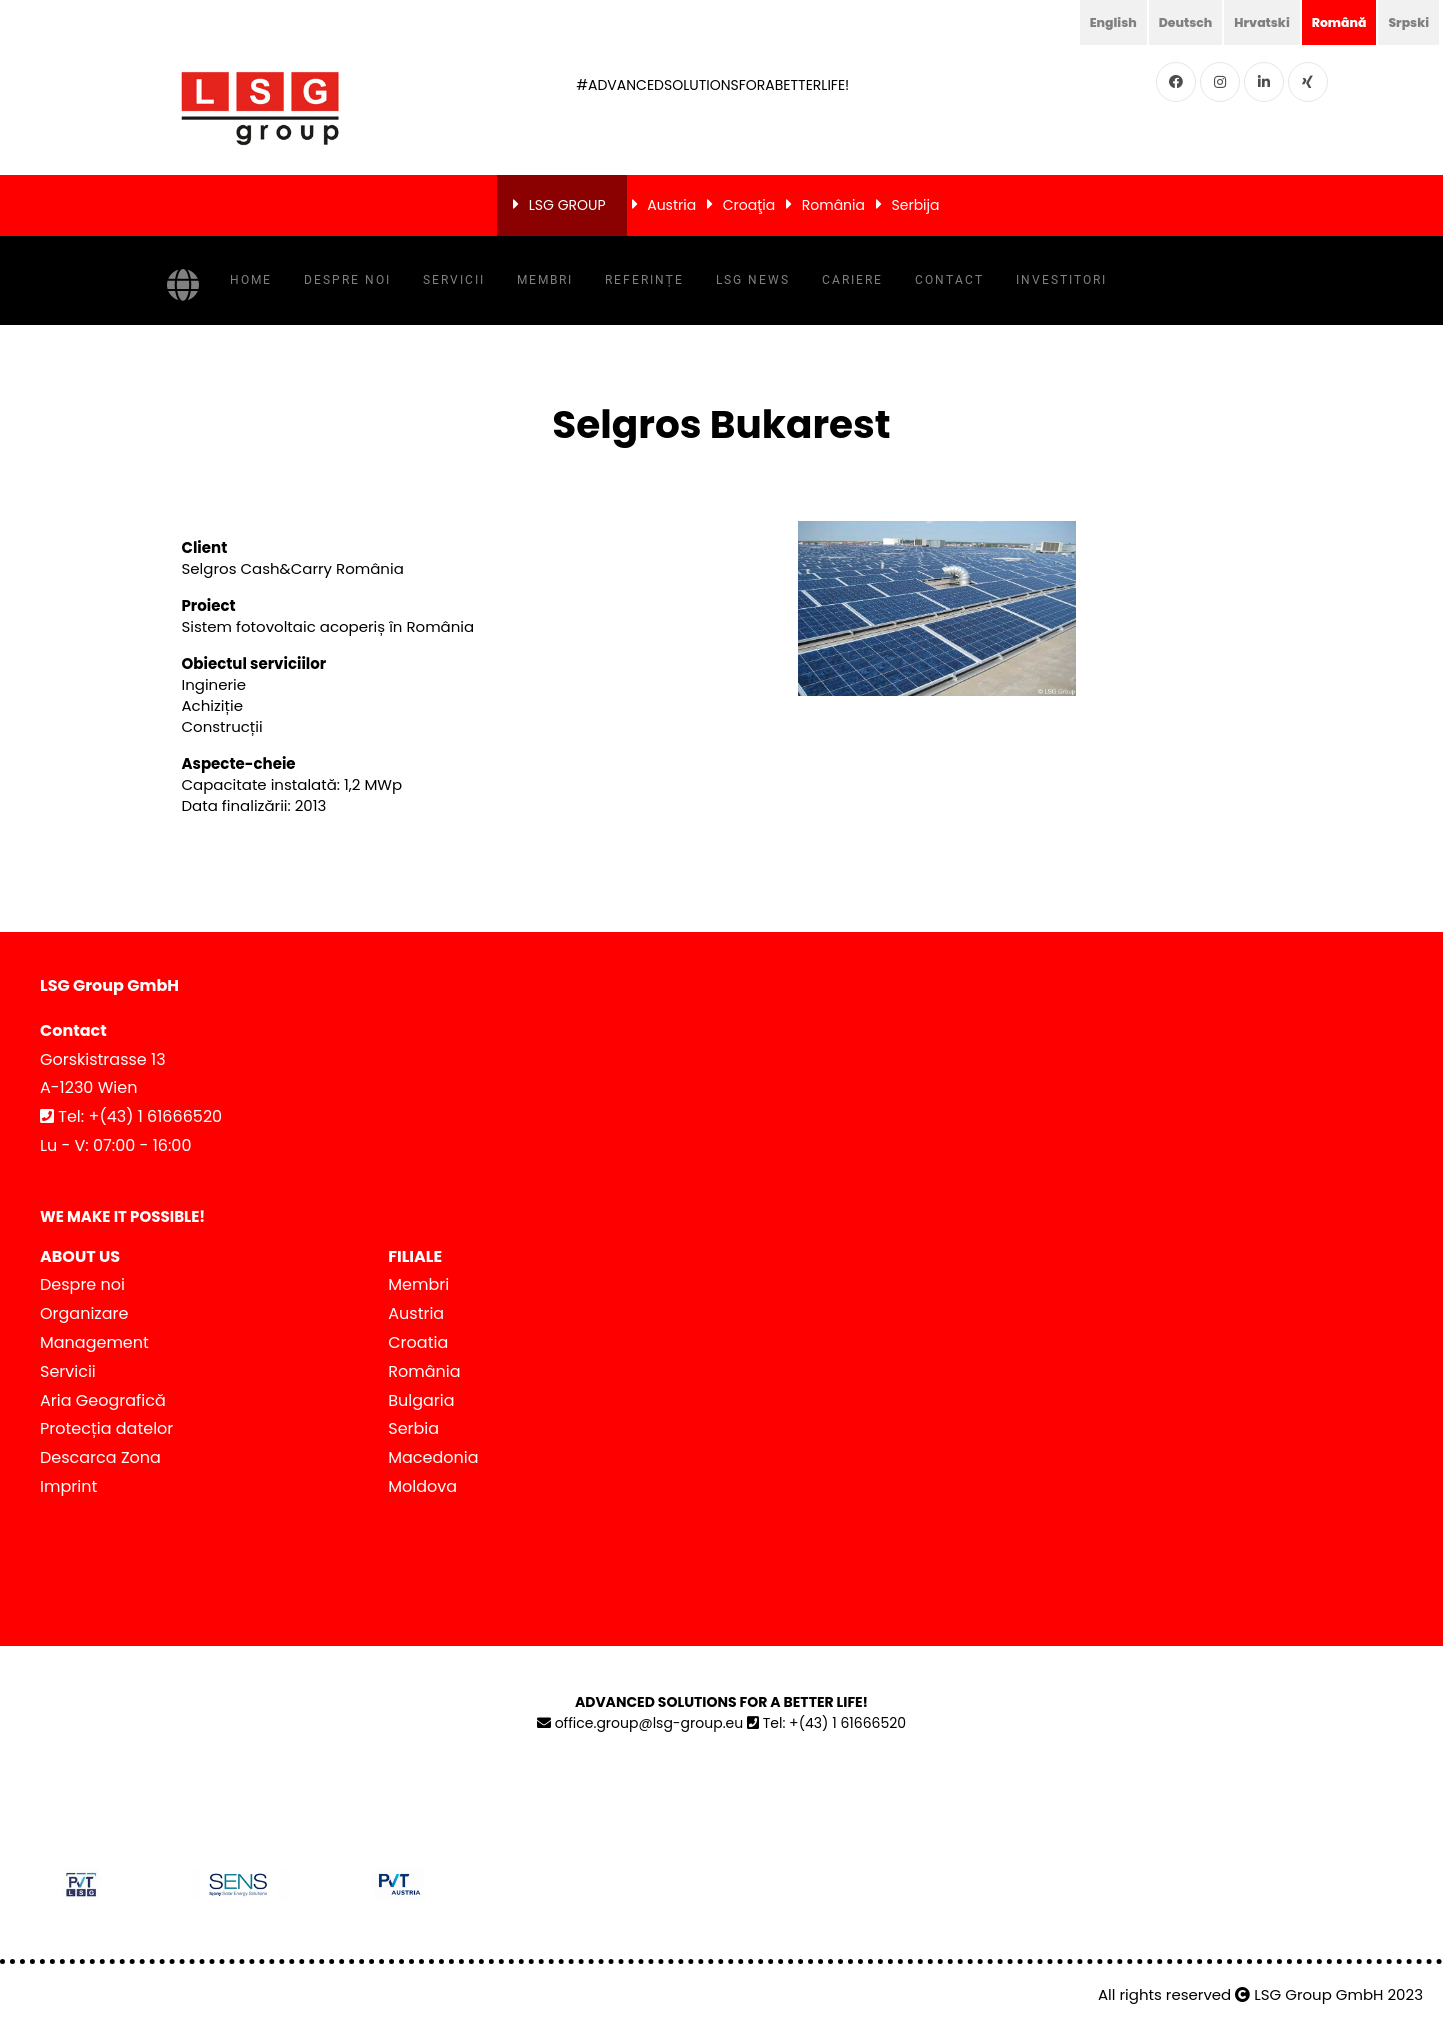 Image resolution: width=1443 pixels, height=2034 pixels. Describe the element at coordinates (916, 205) in the screenshot. I see `Serbija` at that location.